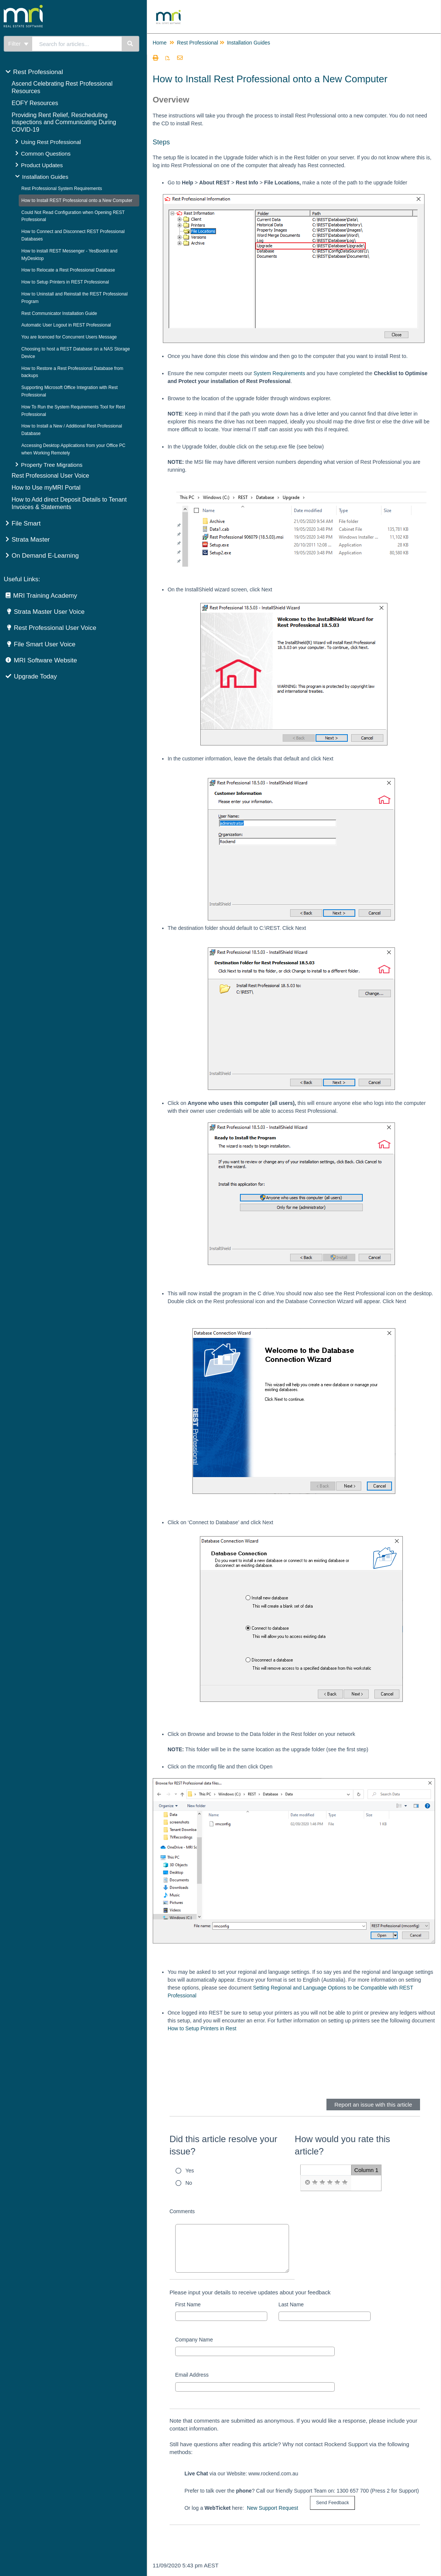 The image size is (441, 2576). Describe the element at coordinates (35, 103) in the screenshot. I see `EOFY Resources` at that location.